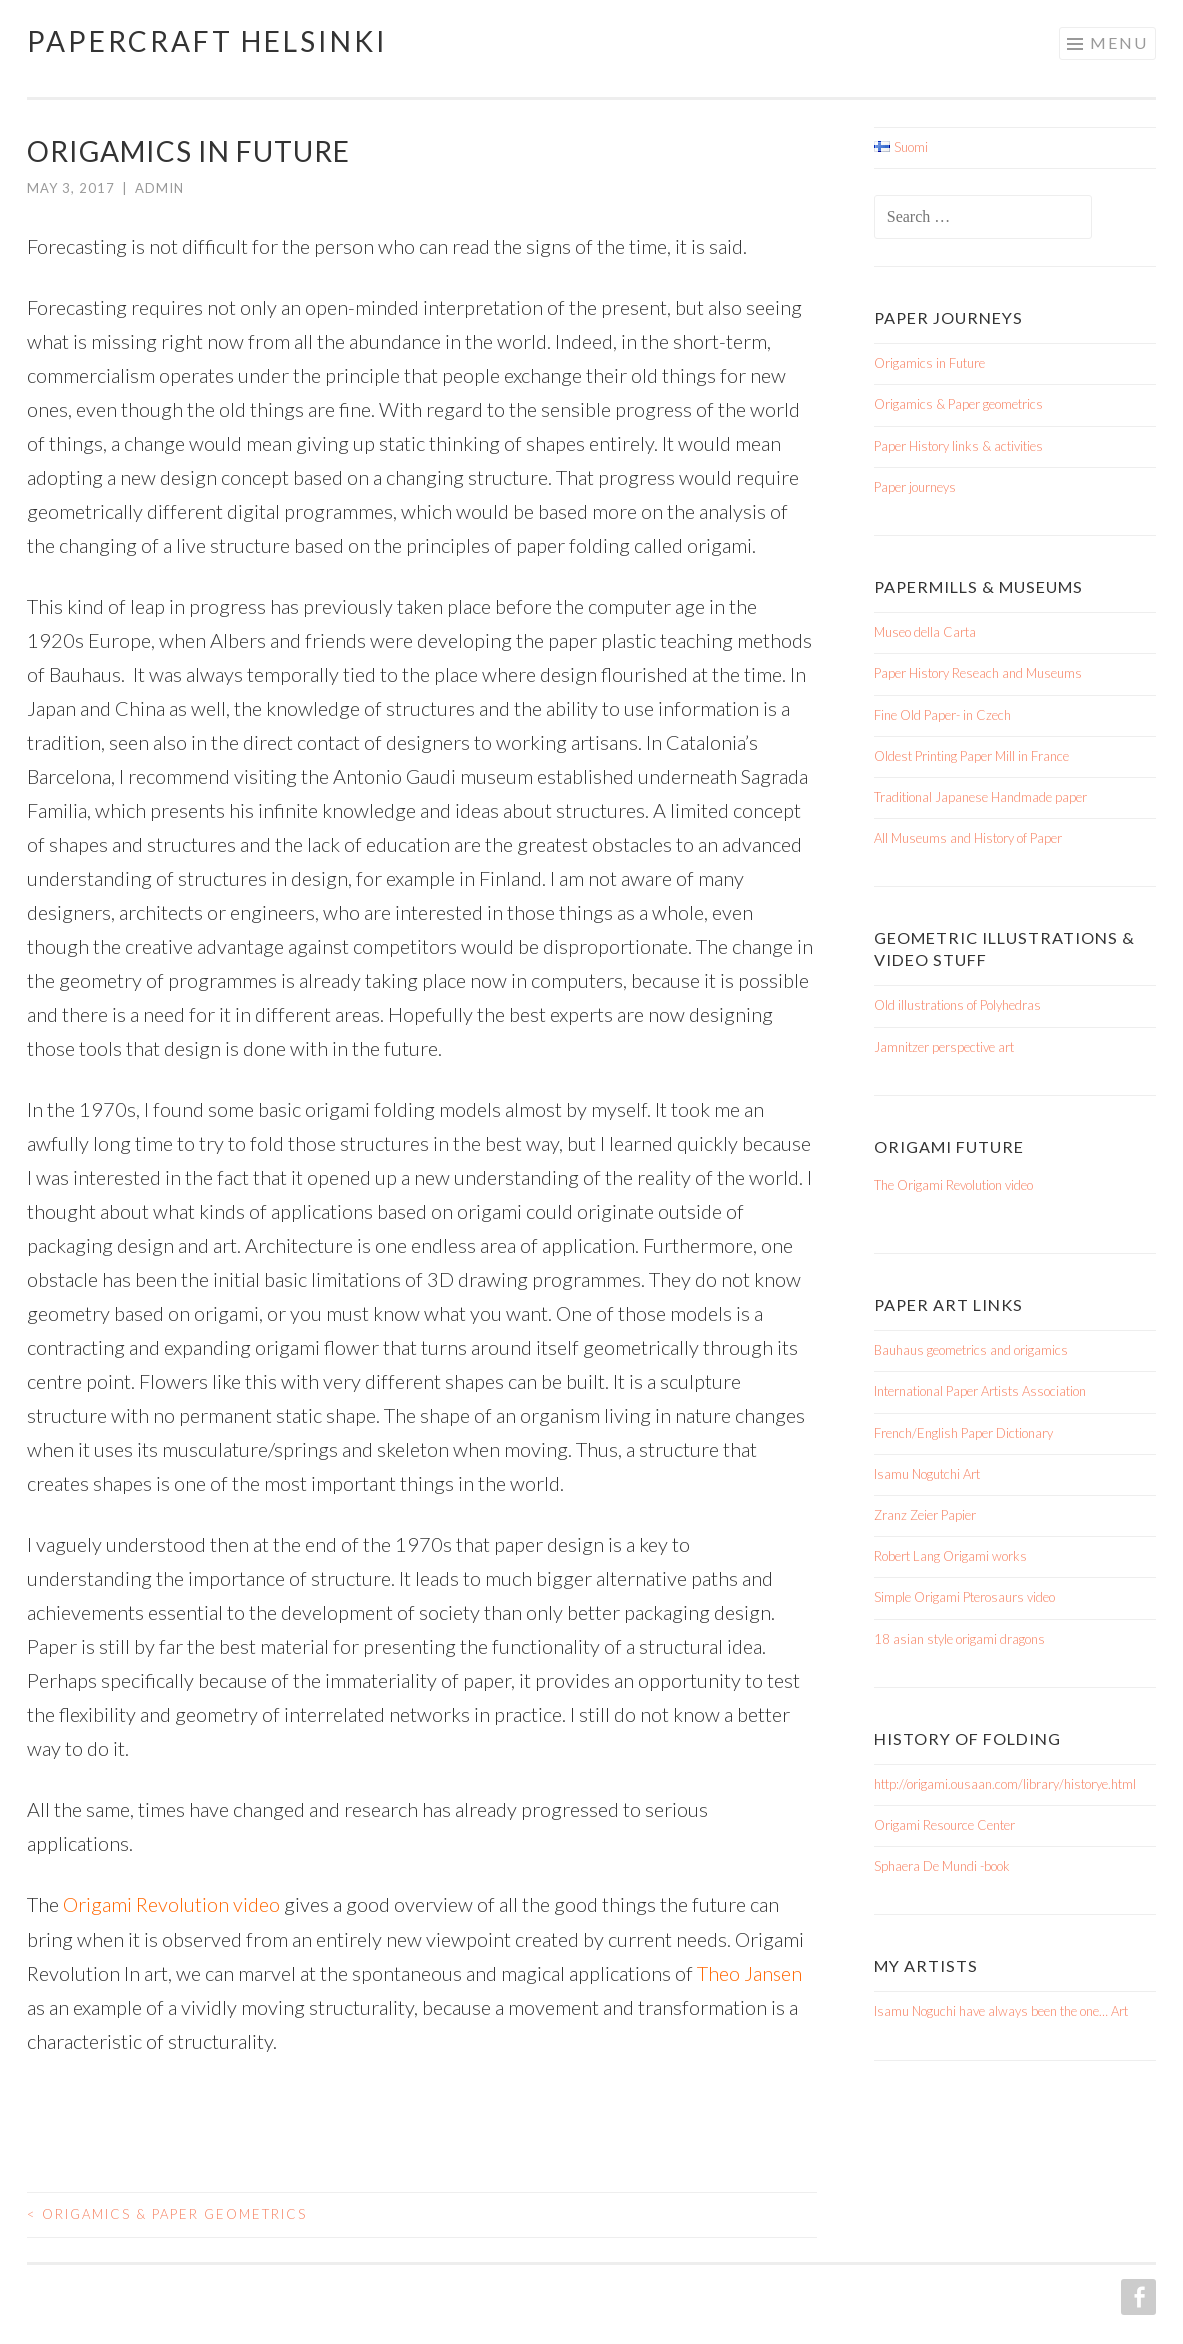 This screenshot has width=1183, height=2344. Describe the element at coordinates (1119, 42) in the screenshot. I see `Menu` at that location.